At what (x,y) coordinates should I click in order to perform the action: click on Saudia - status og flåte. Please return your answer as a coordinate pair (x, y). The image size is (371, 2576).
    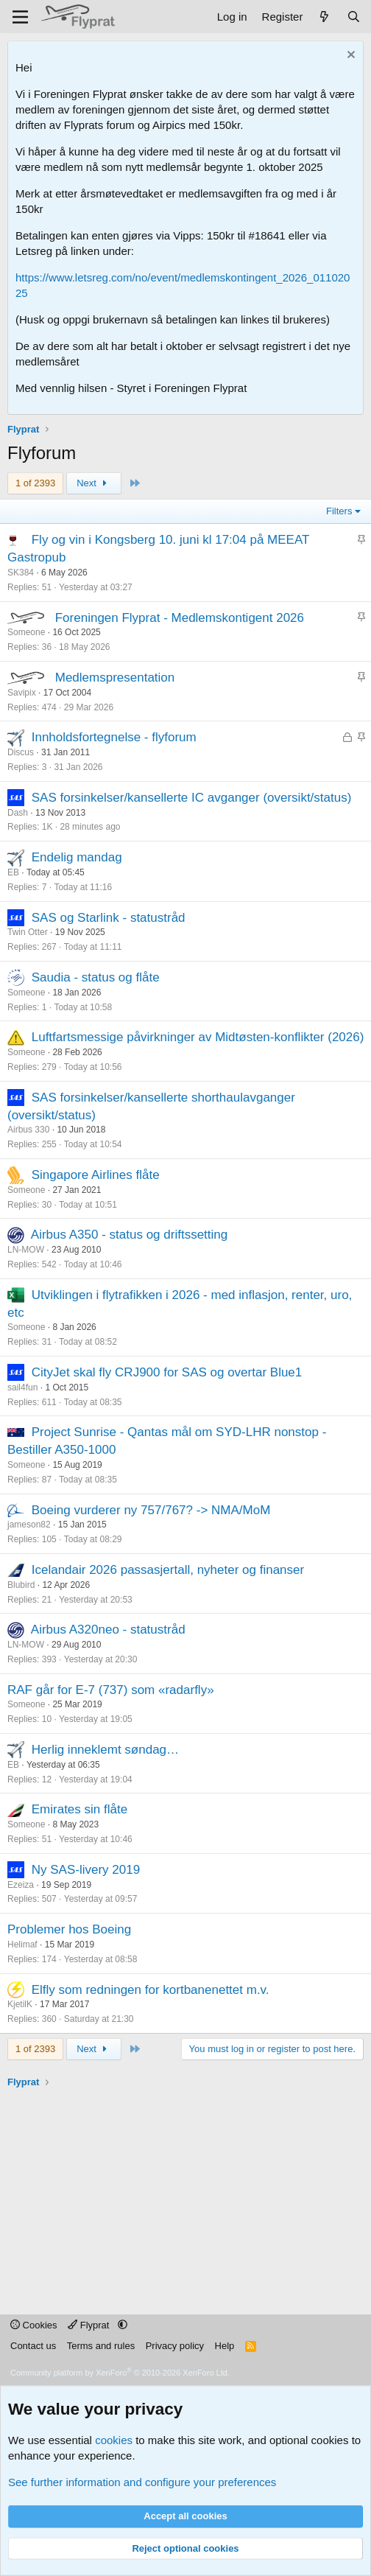
    Looking at the image, I should click on (96, 977).